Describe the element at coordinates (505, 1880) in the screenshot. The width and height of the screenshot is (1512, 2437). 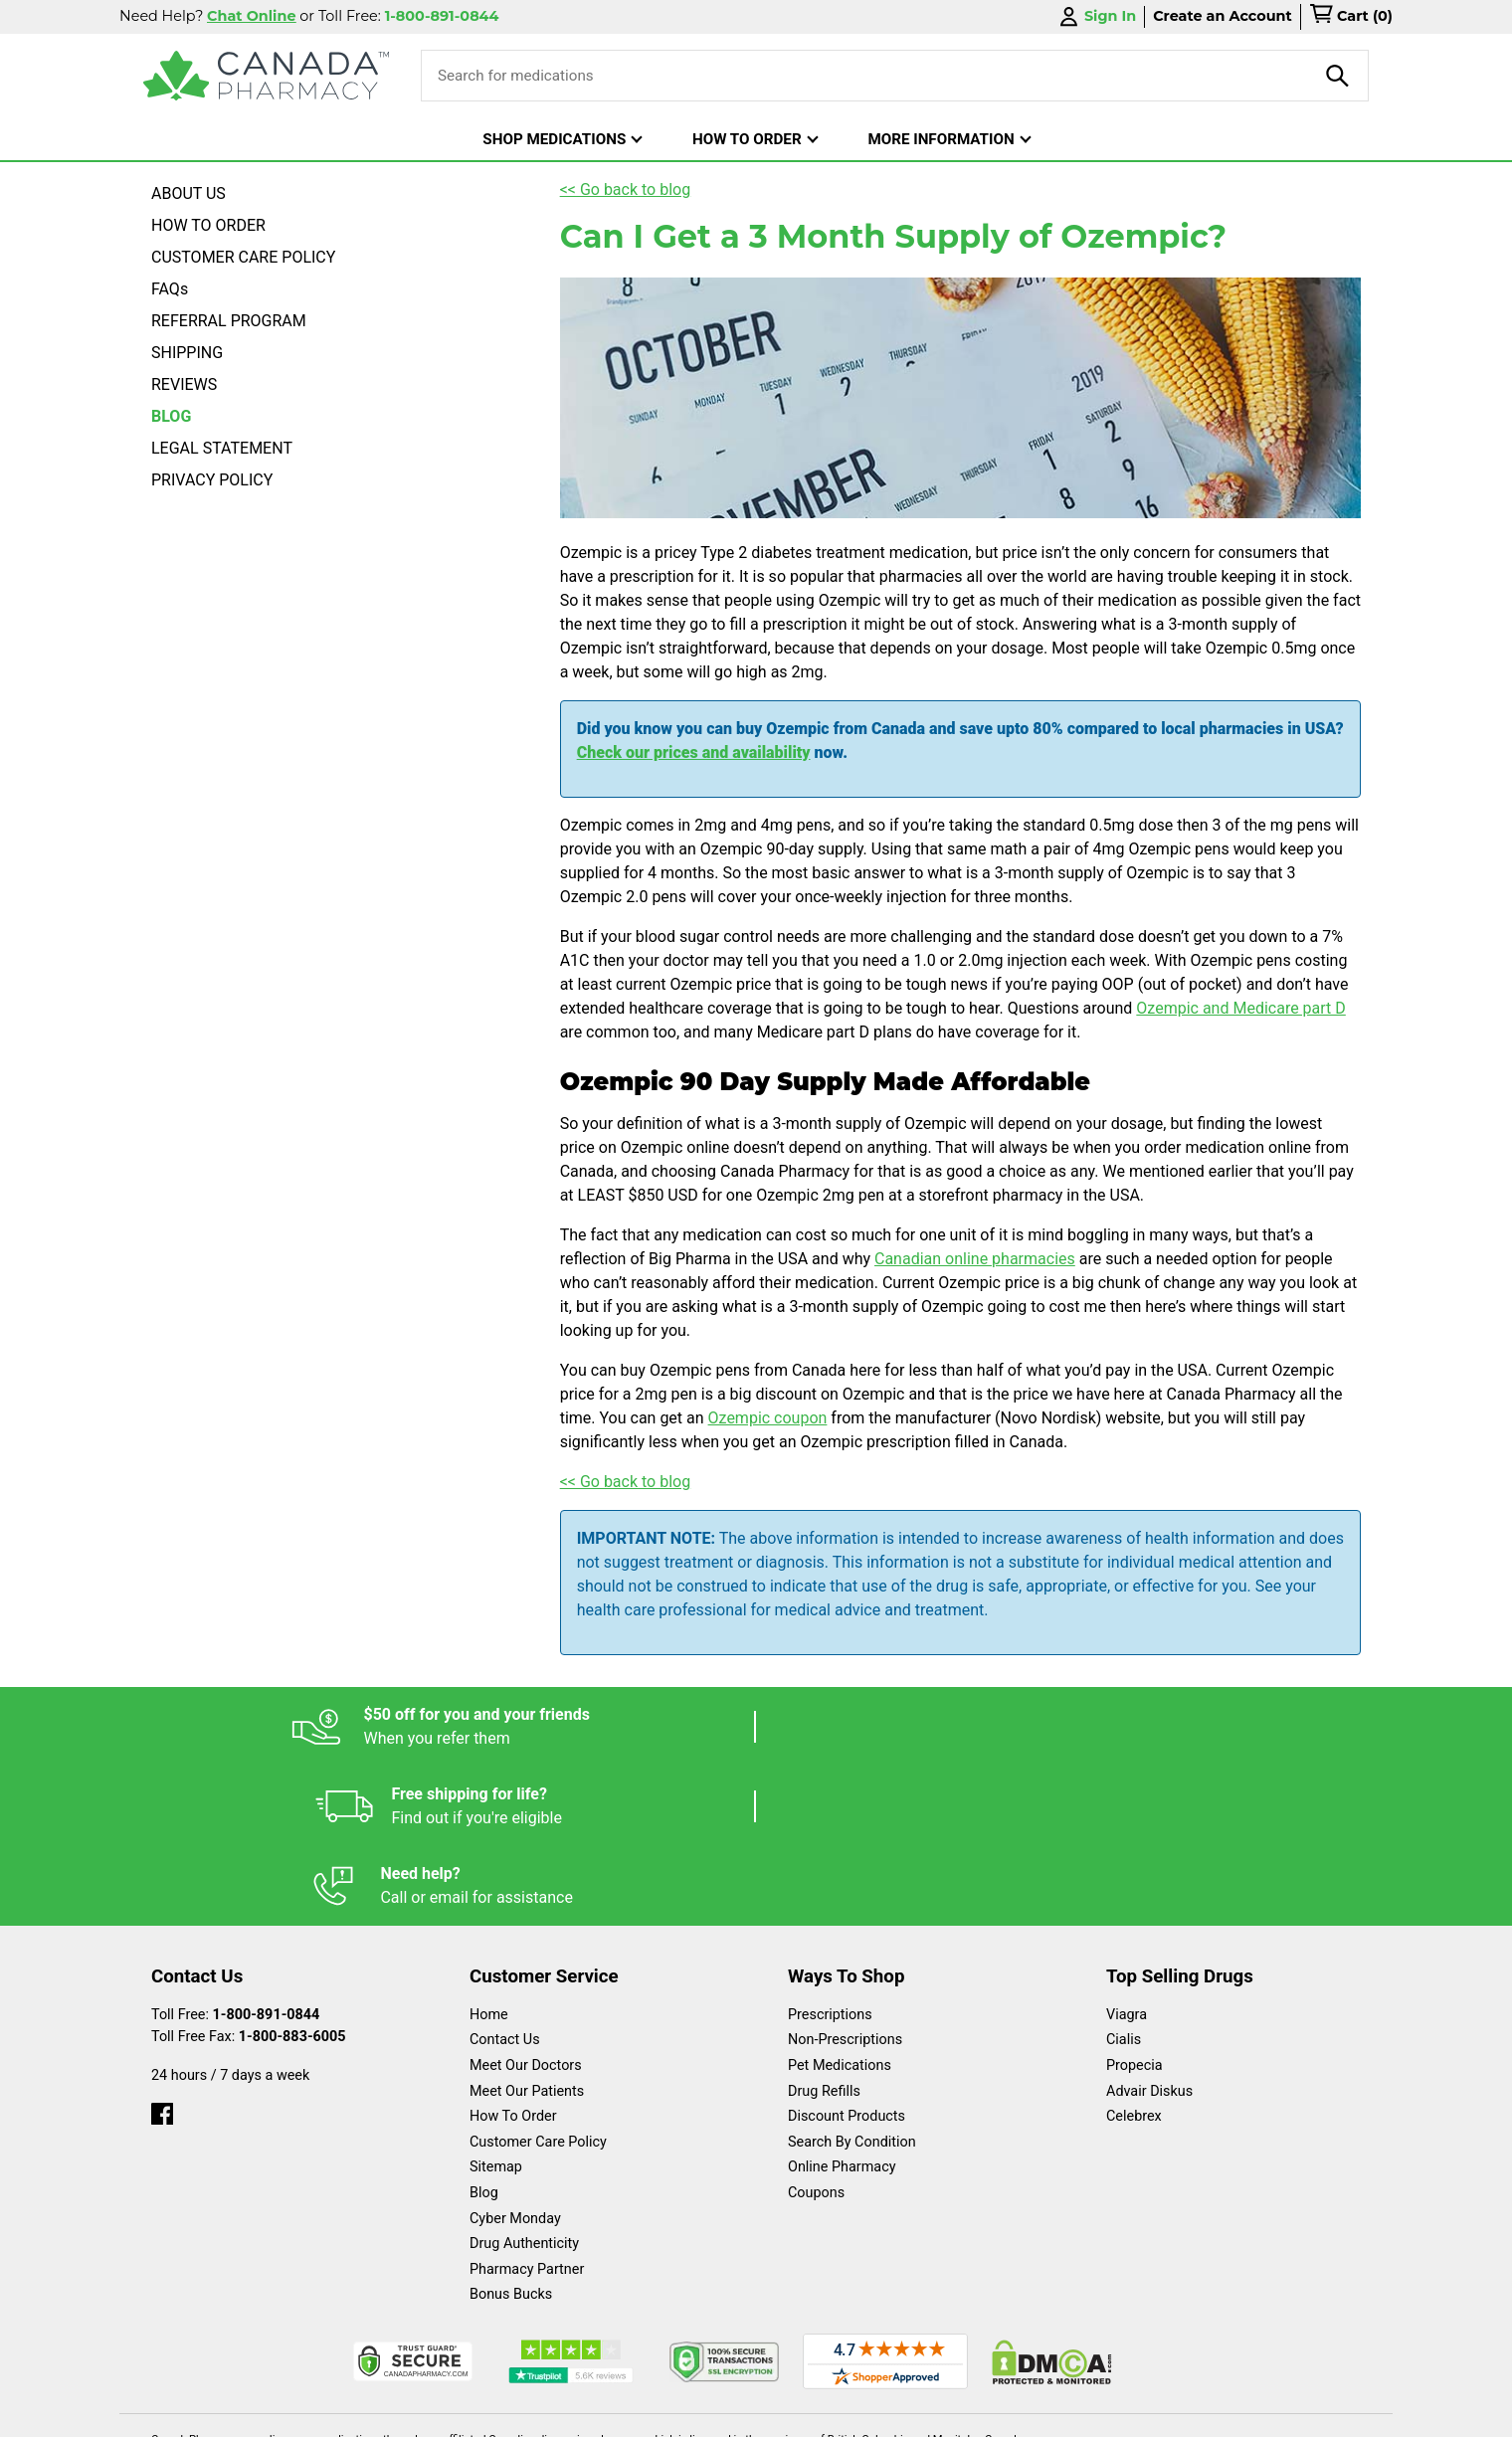
I see `Contact Us` at that location.